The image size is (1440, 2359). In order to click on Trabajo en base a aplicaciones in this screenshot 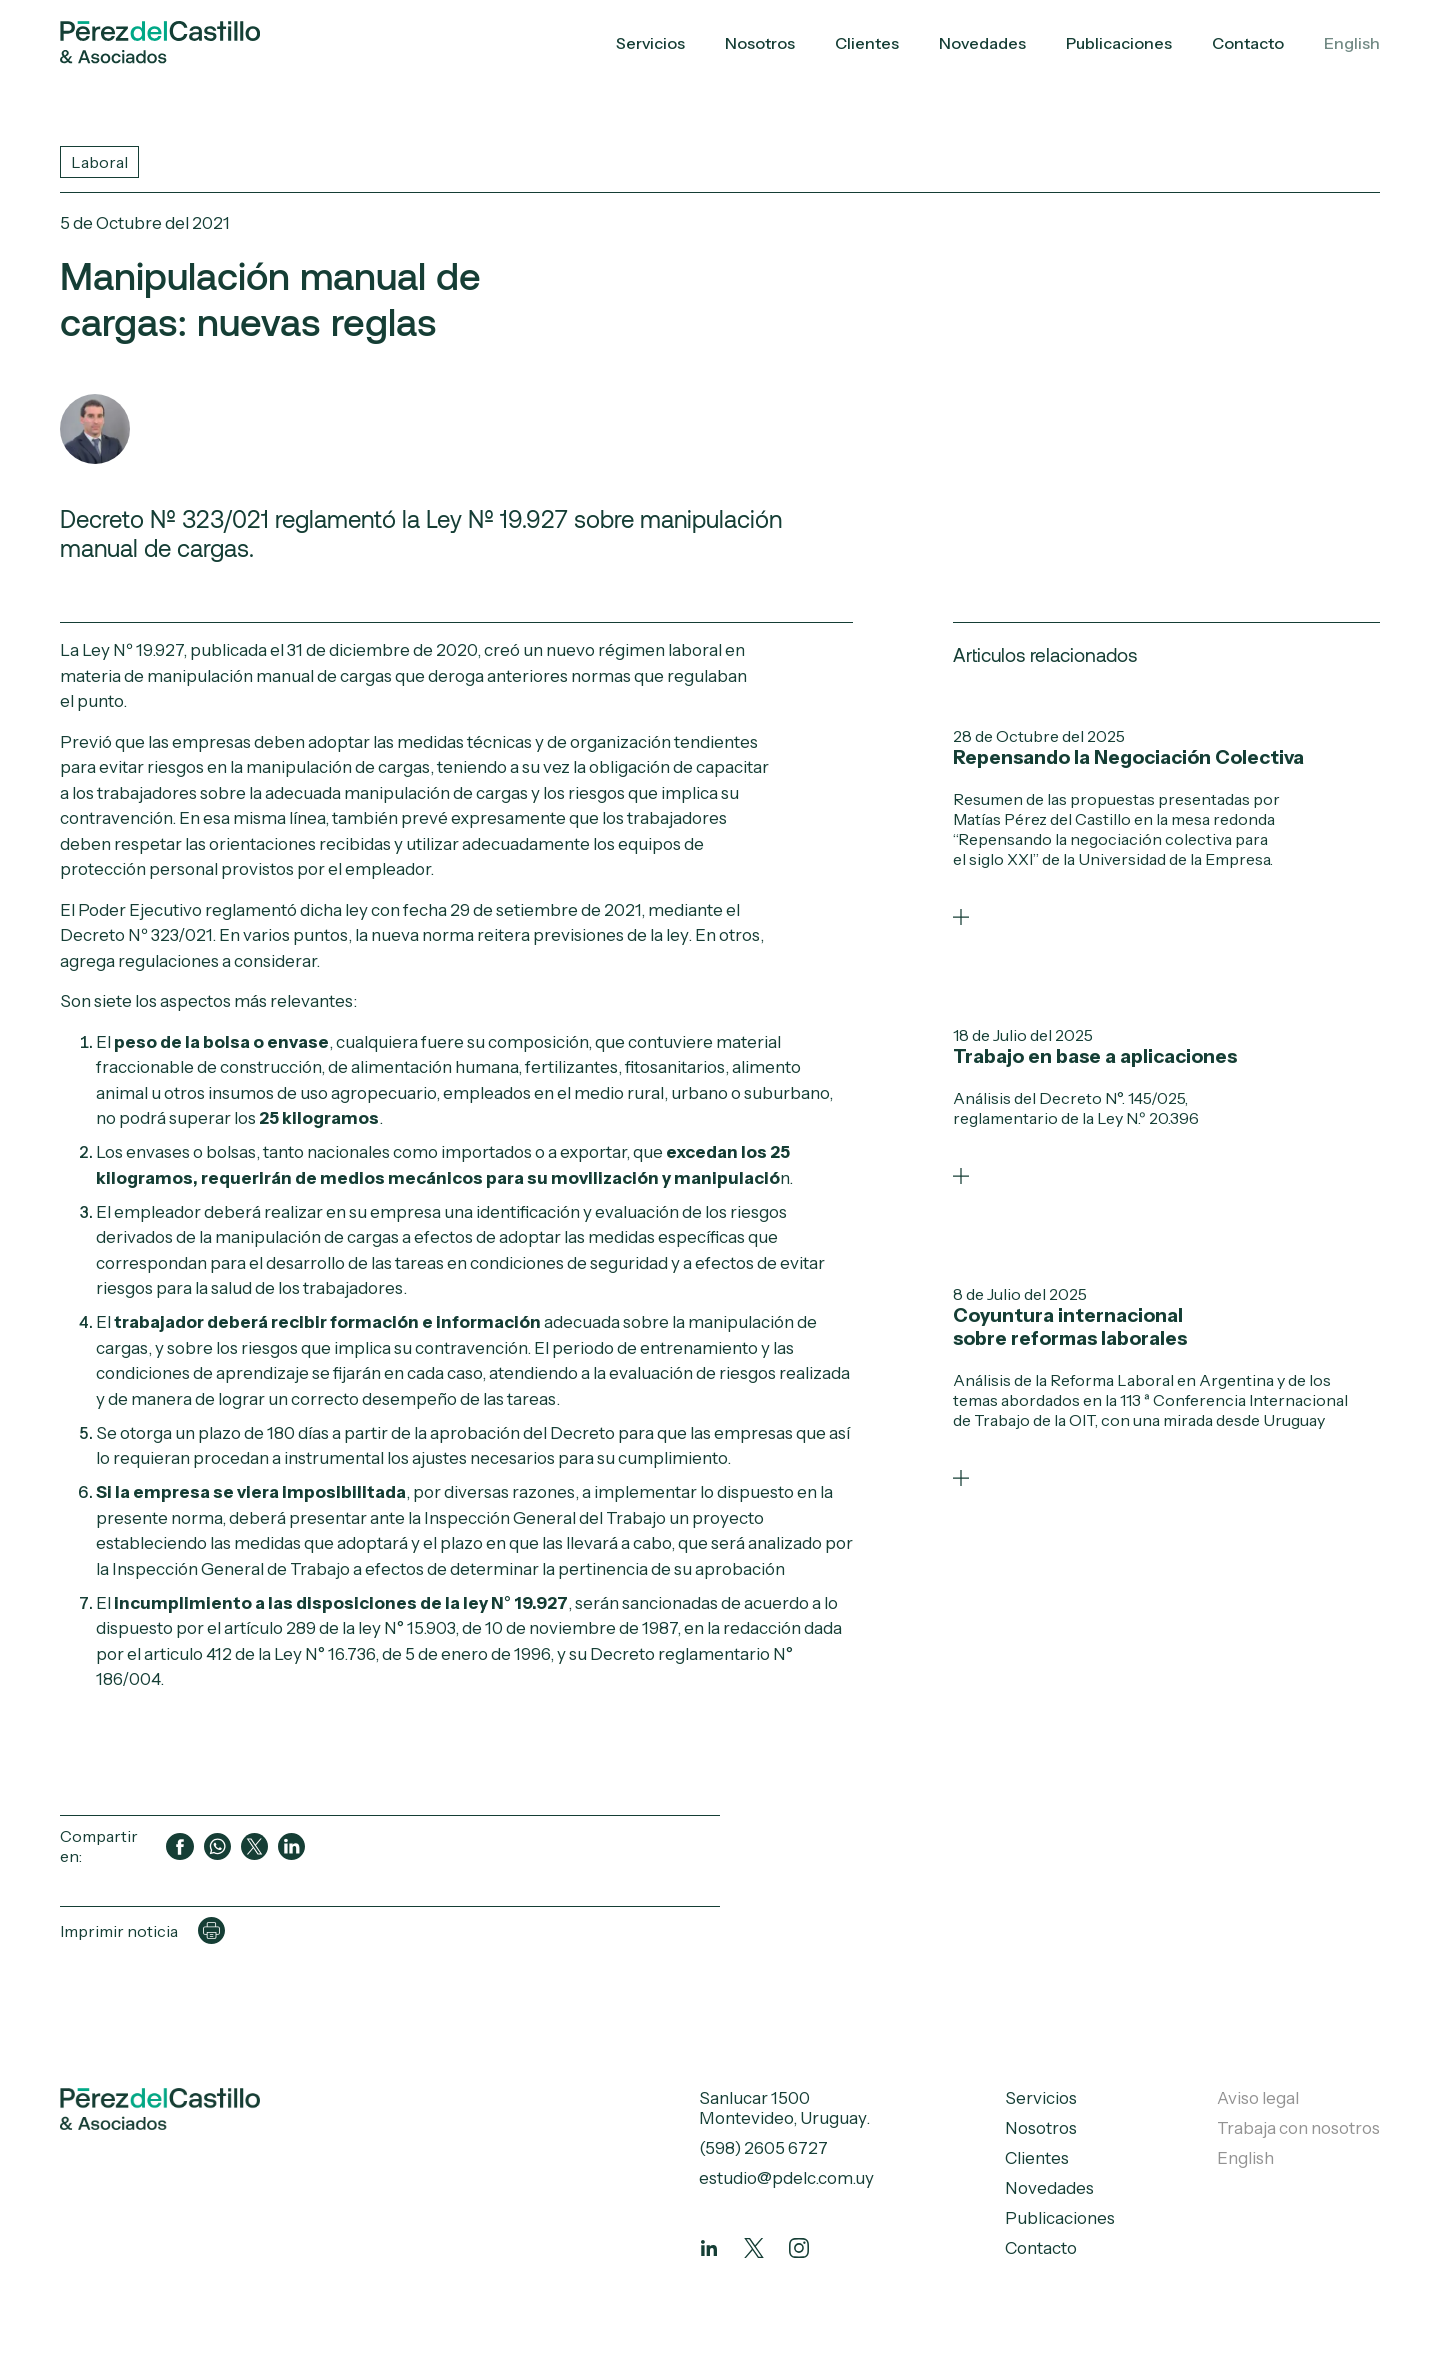, I will do `click(1095, 1056)`.